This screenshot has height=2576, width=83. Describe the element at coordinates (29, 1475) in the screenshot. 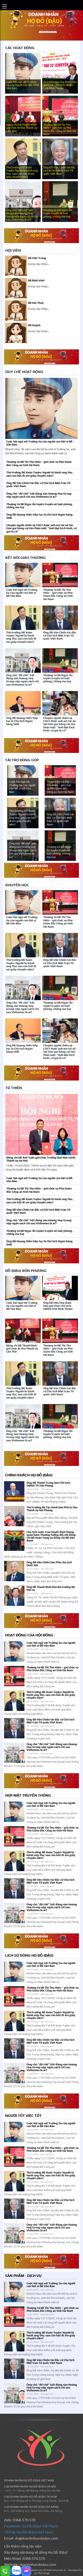

I see `Chính khách họ Đỗ (Đậu)` at that location.